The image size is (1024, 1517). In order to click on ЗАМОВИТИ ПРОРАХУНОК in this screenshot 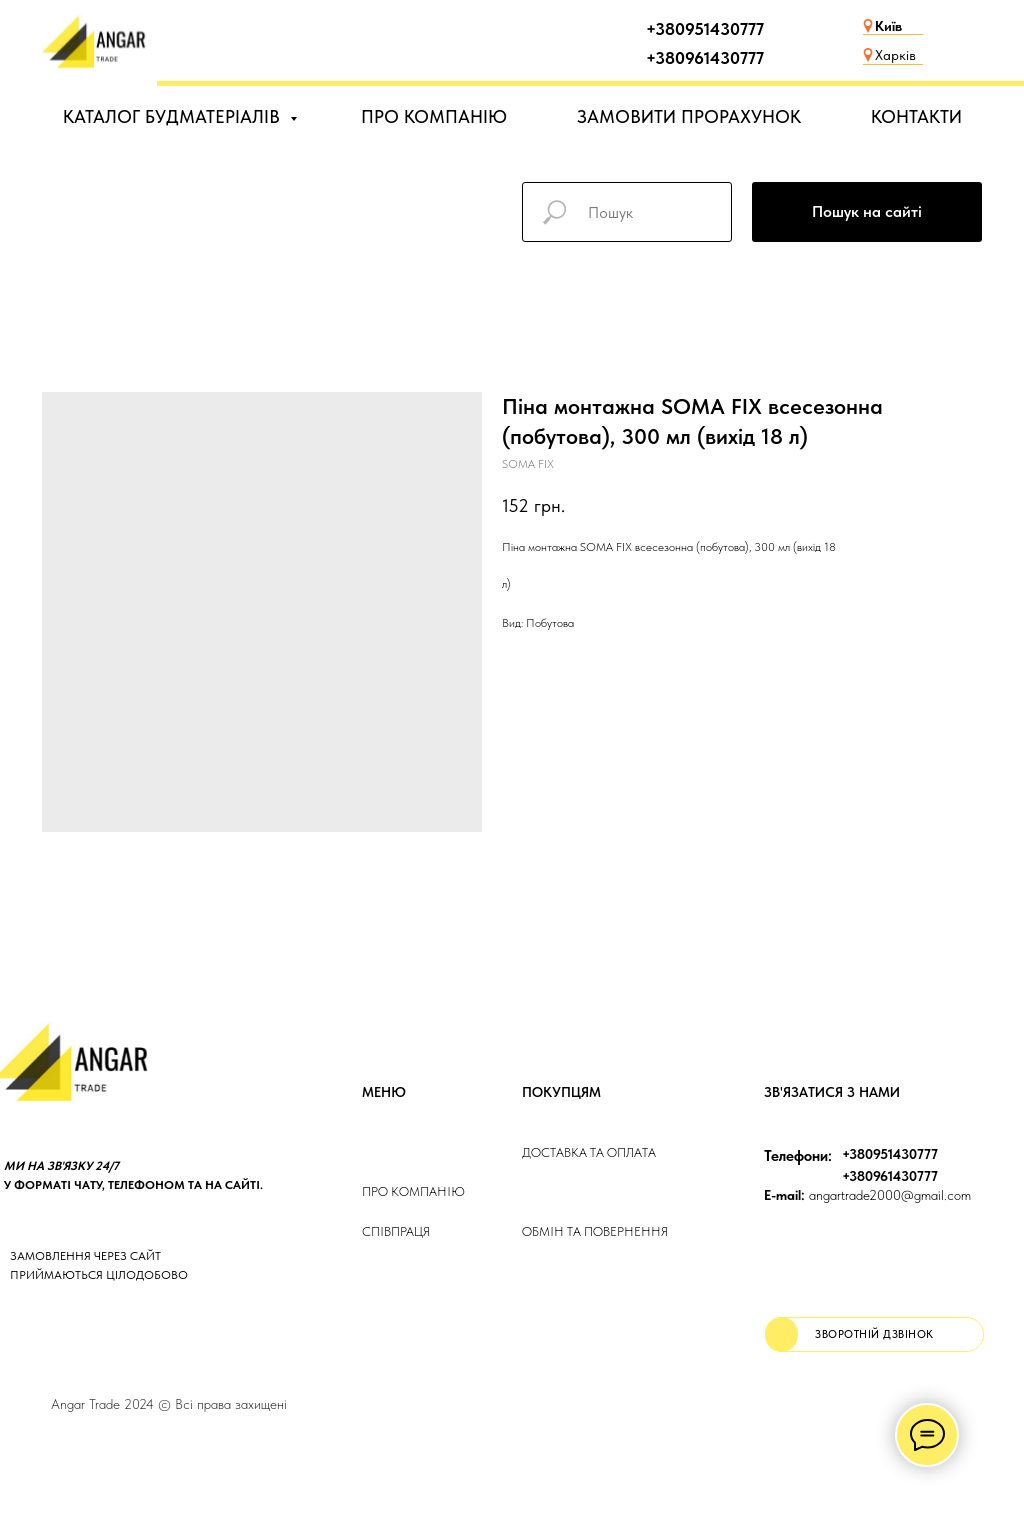, I will do `click(689, 116)`.